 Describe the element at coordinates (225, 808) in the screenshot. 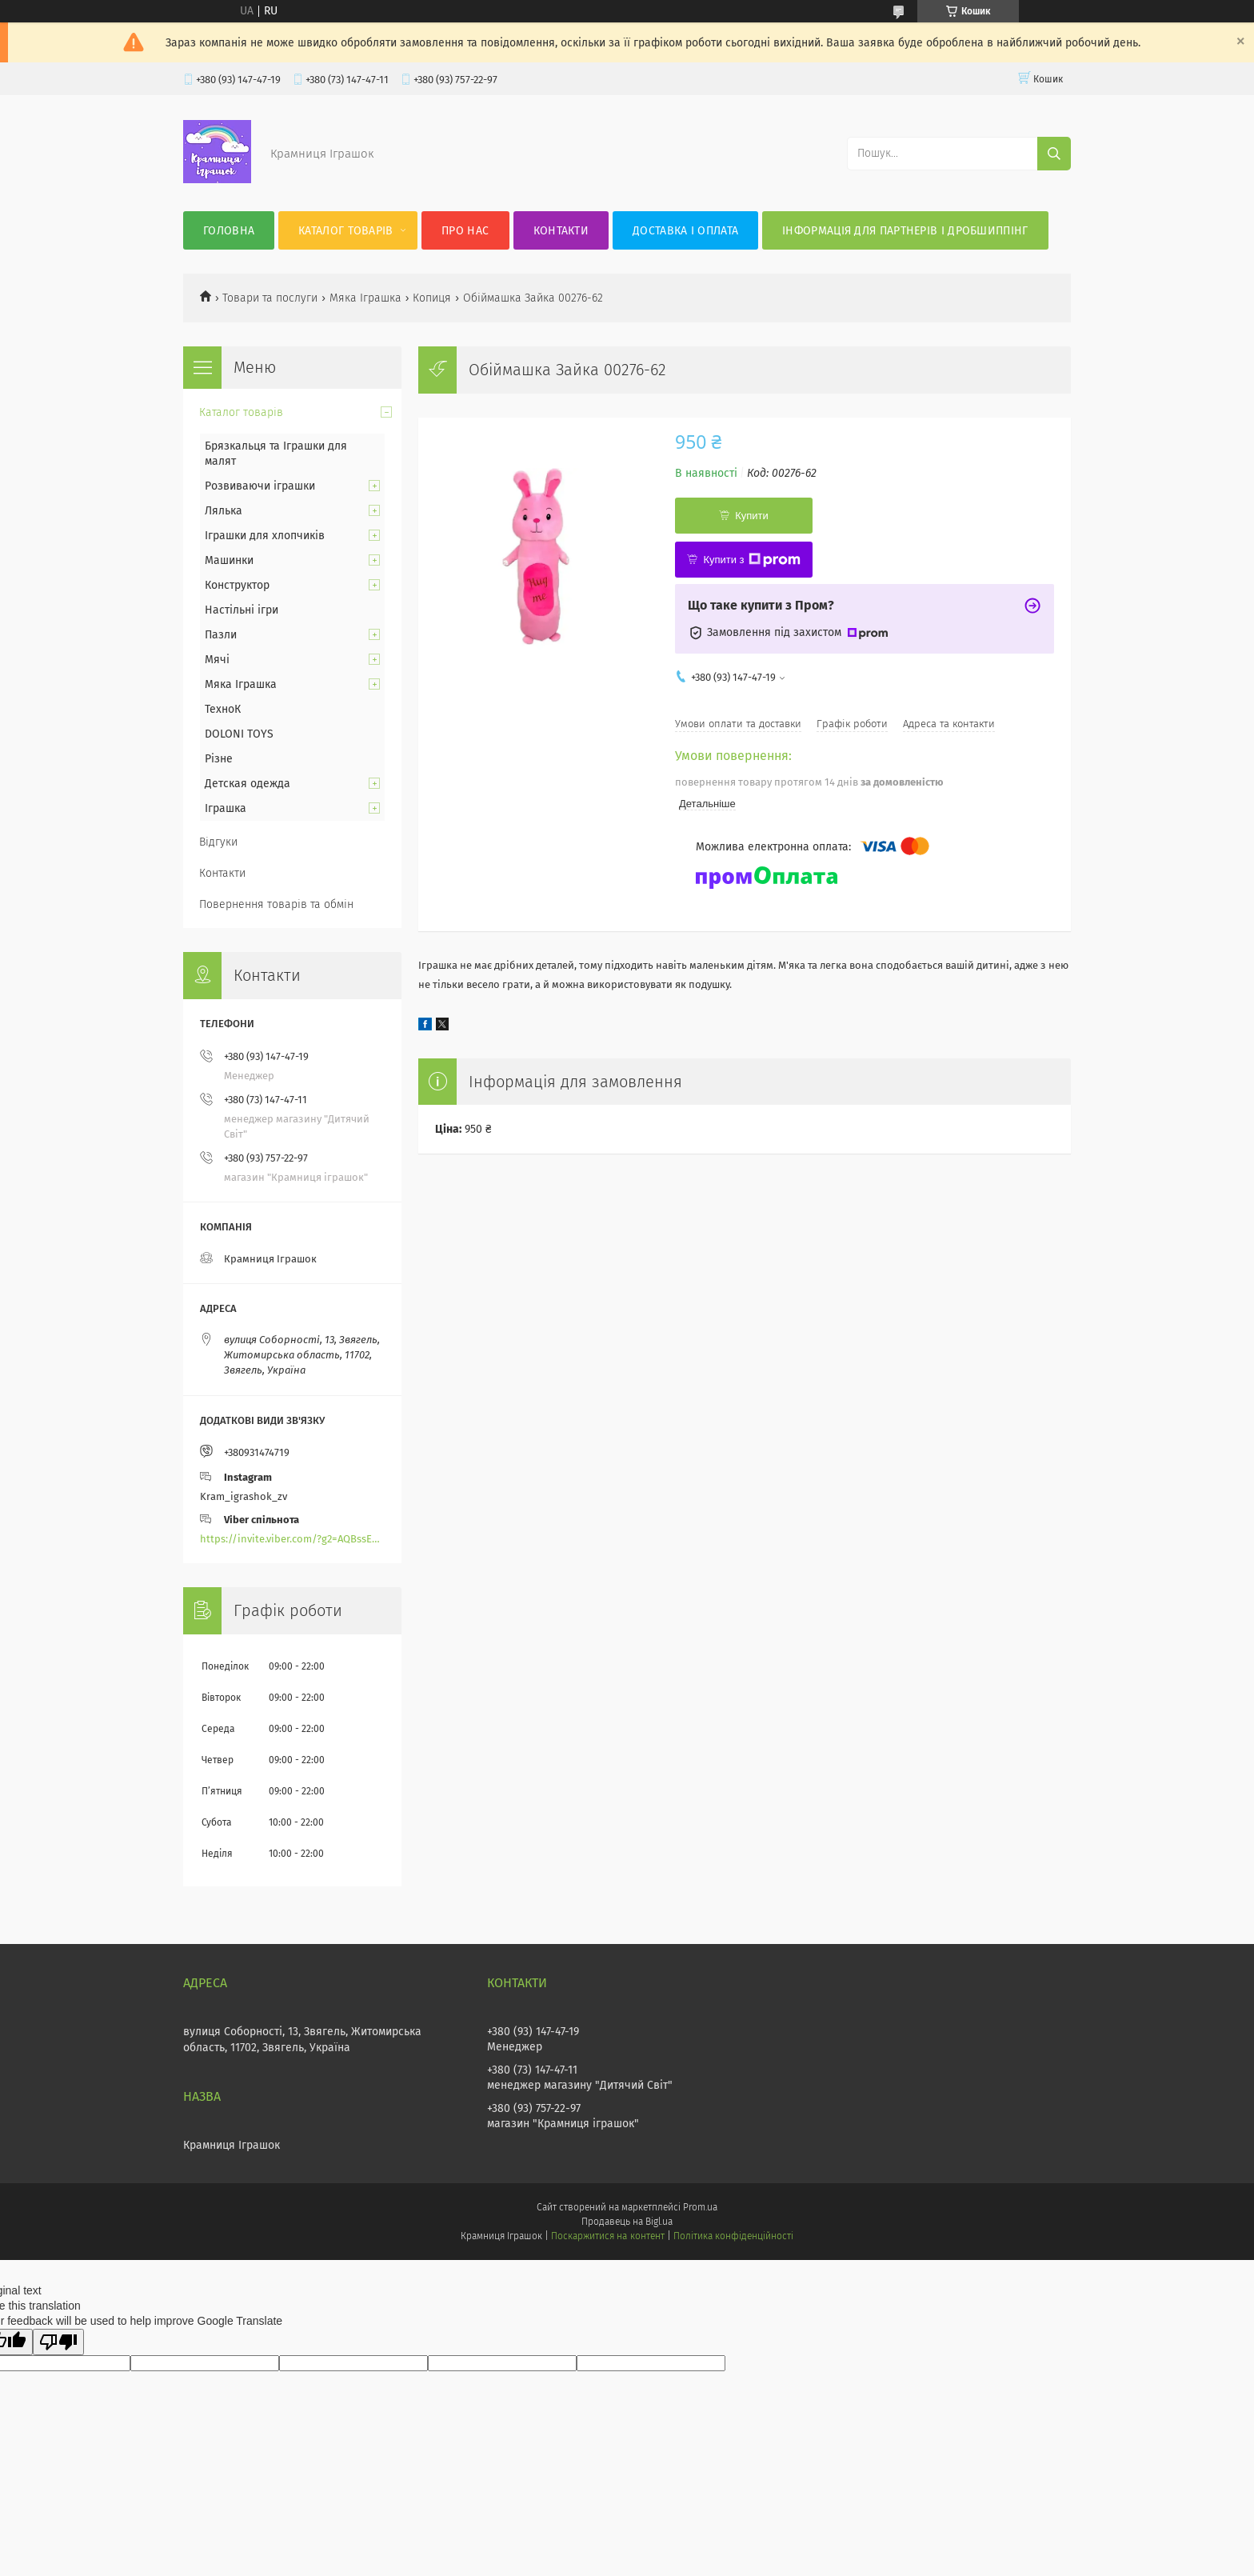

I see `Іграшка` at that location.